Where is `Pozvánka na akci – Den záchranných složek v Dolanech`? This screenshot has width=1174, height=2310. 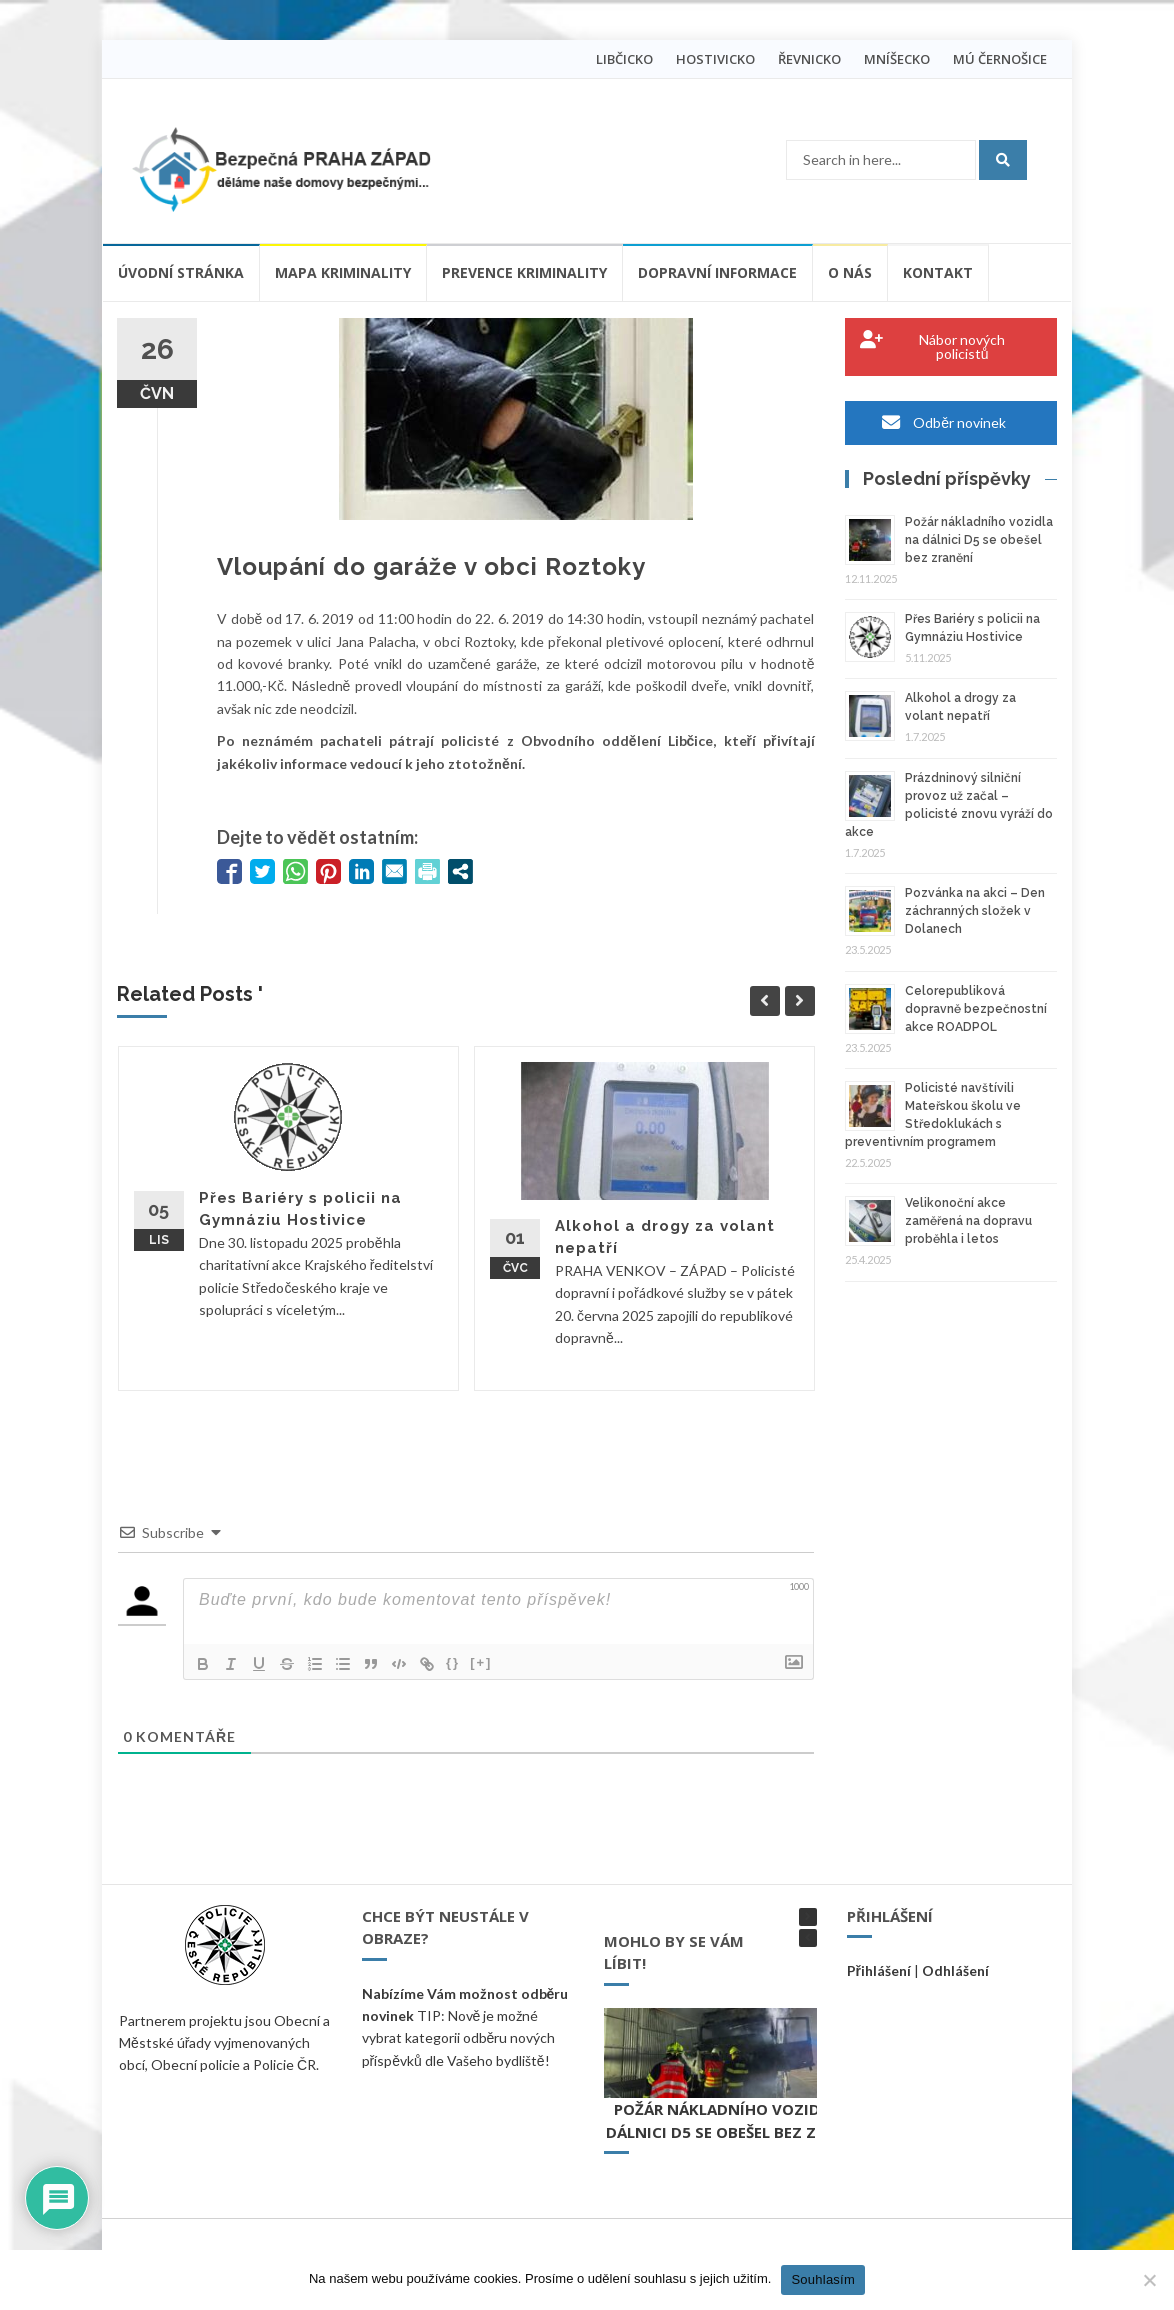
Pozvánka na akci – Den záchranných složek v Dolanech is located at coordinates (975, 911).